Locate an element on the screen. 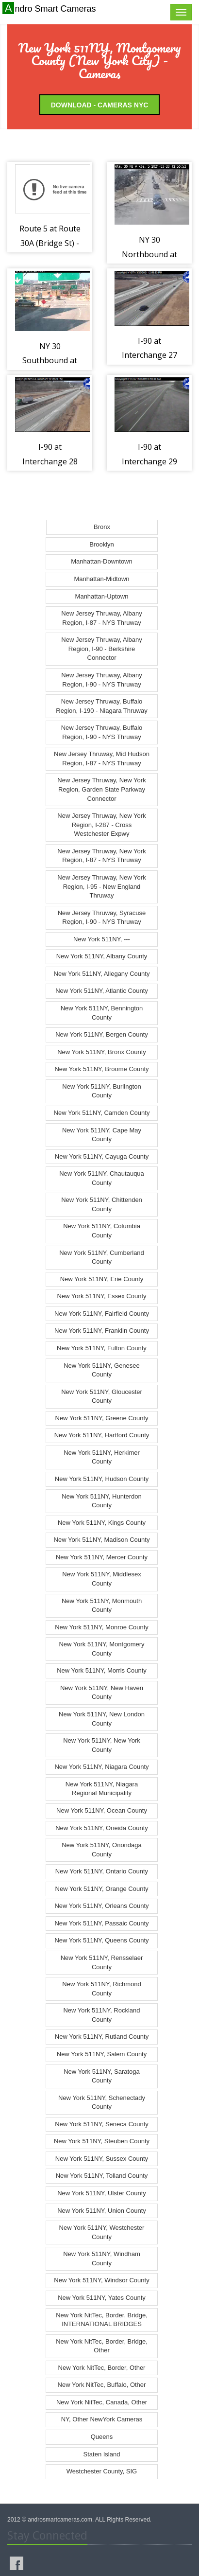  New York 511NY, Orleans County is located at coordinates (101, 1905).